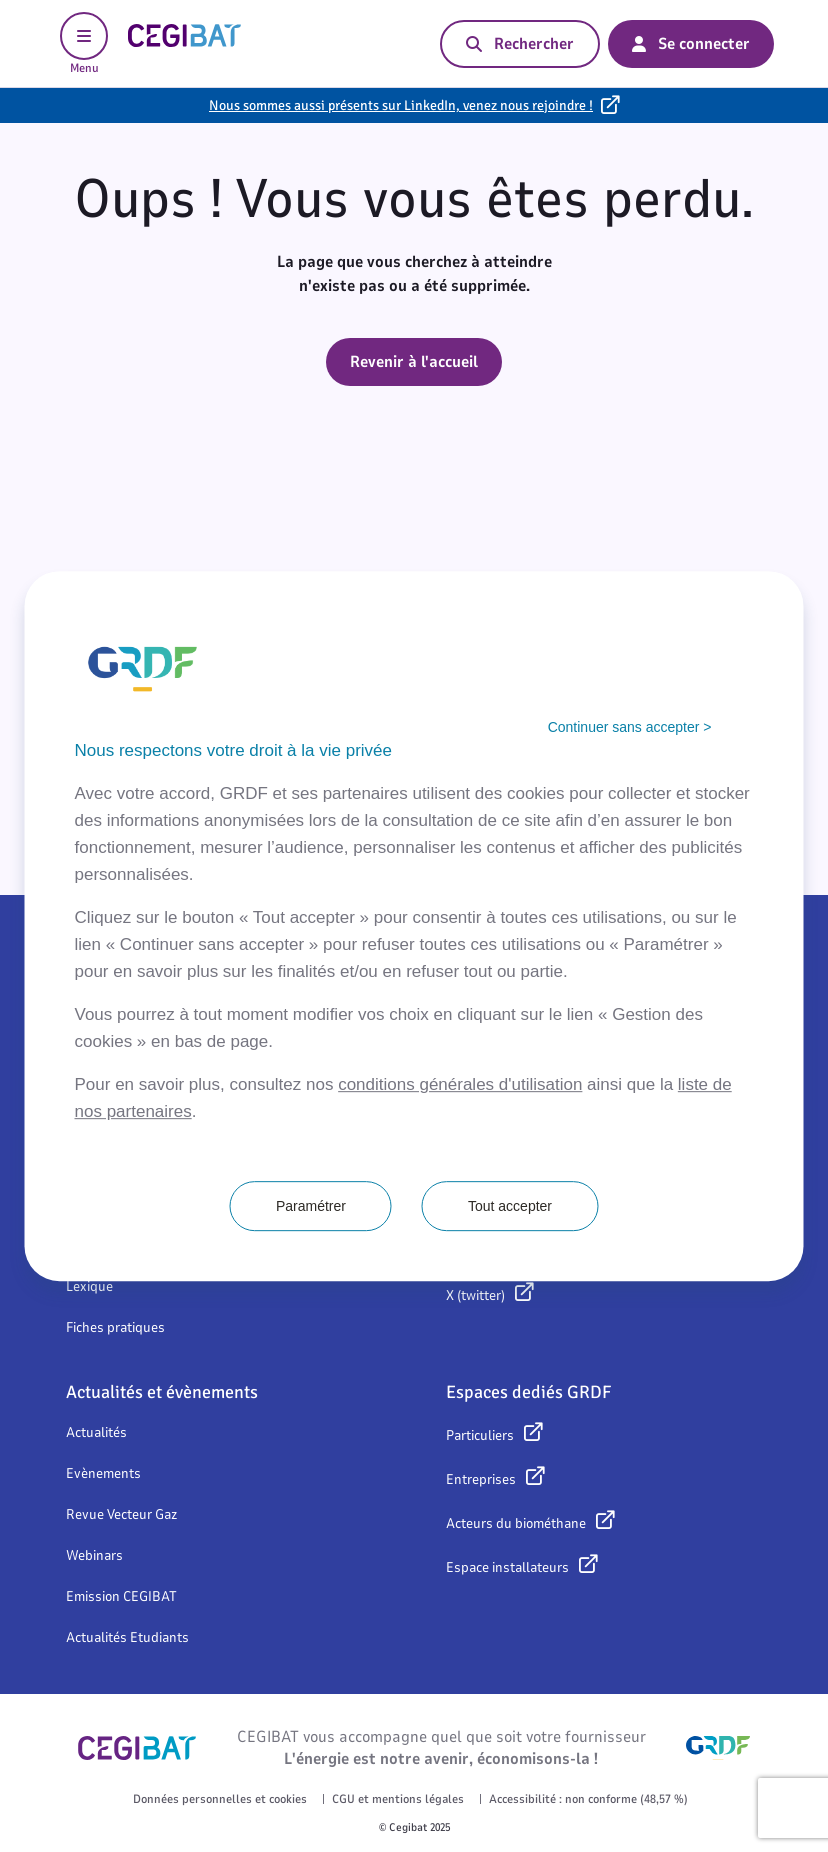 The height and width of the screenshot is (1852, 828). What do you see at coordinates (460, 1084) in the screenshot?
I see `conditions générales d'utilisation` at bounding box center [460, 1084].